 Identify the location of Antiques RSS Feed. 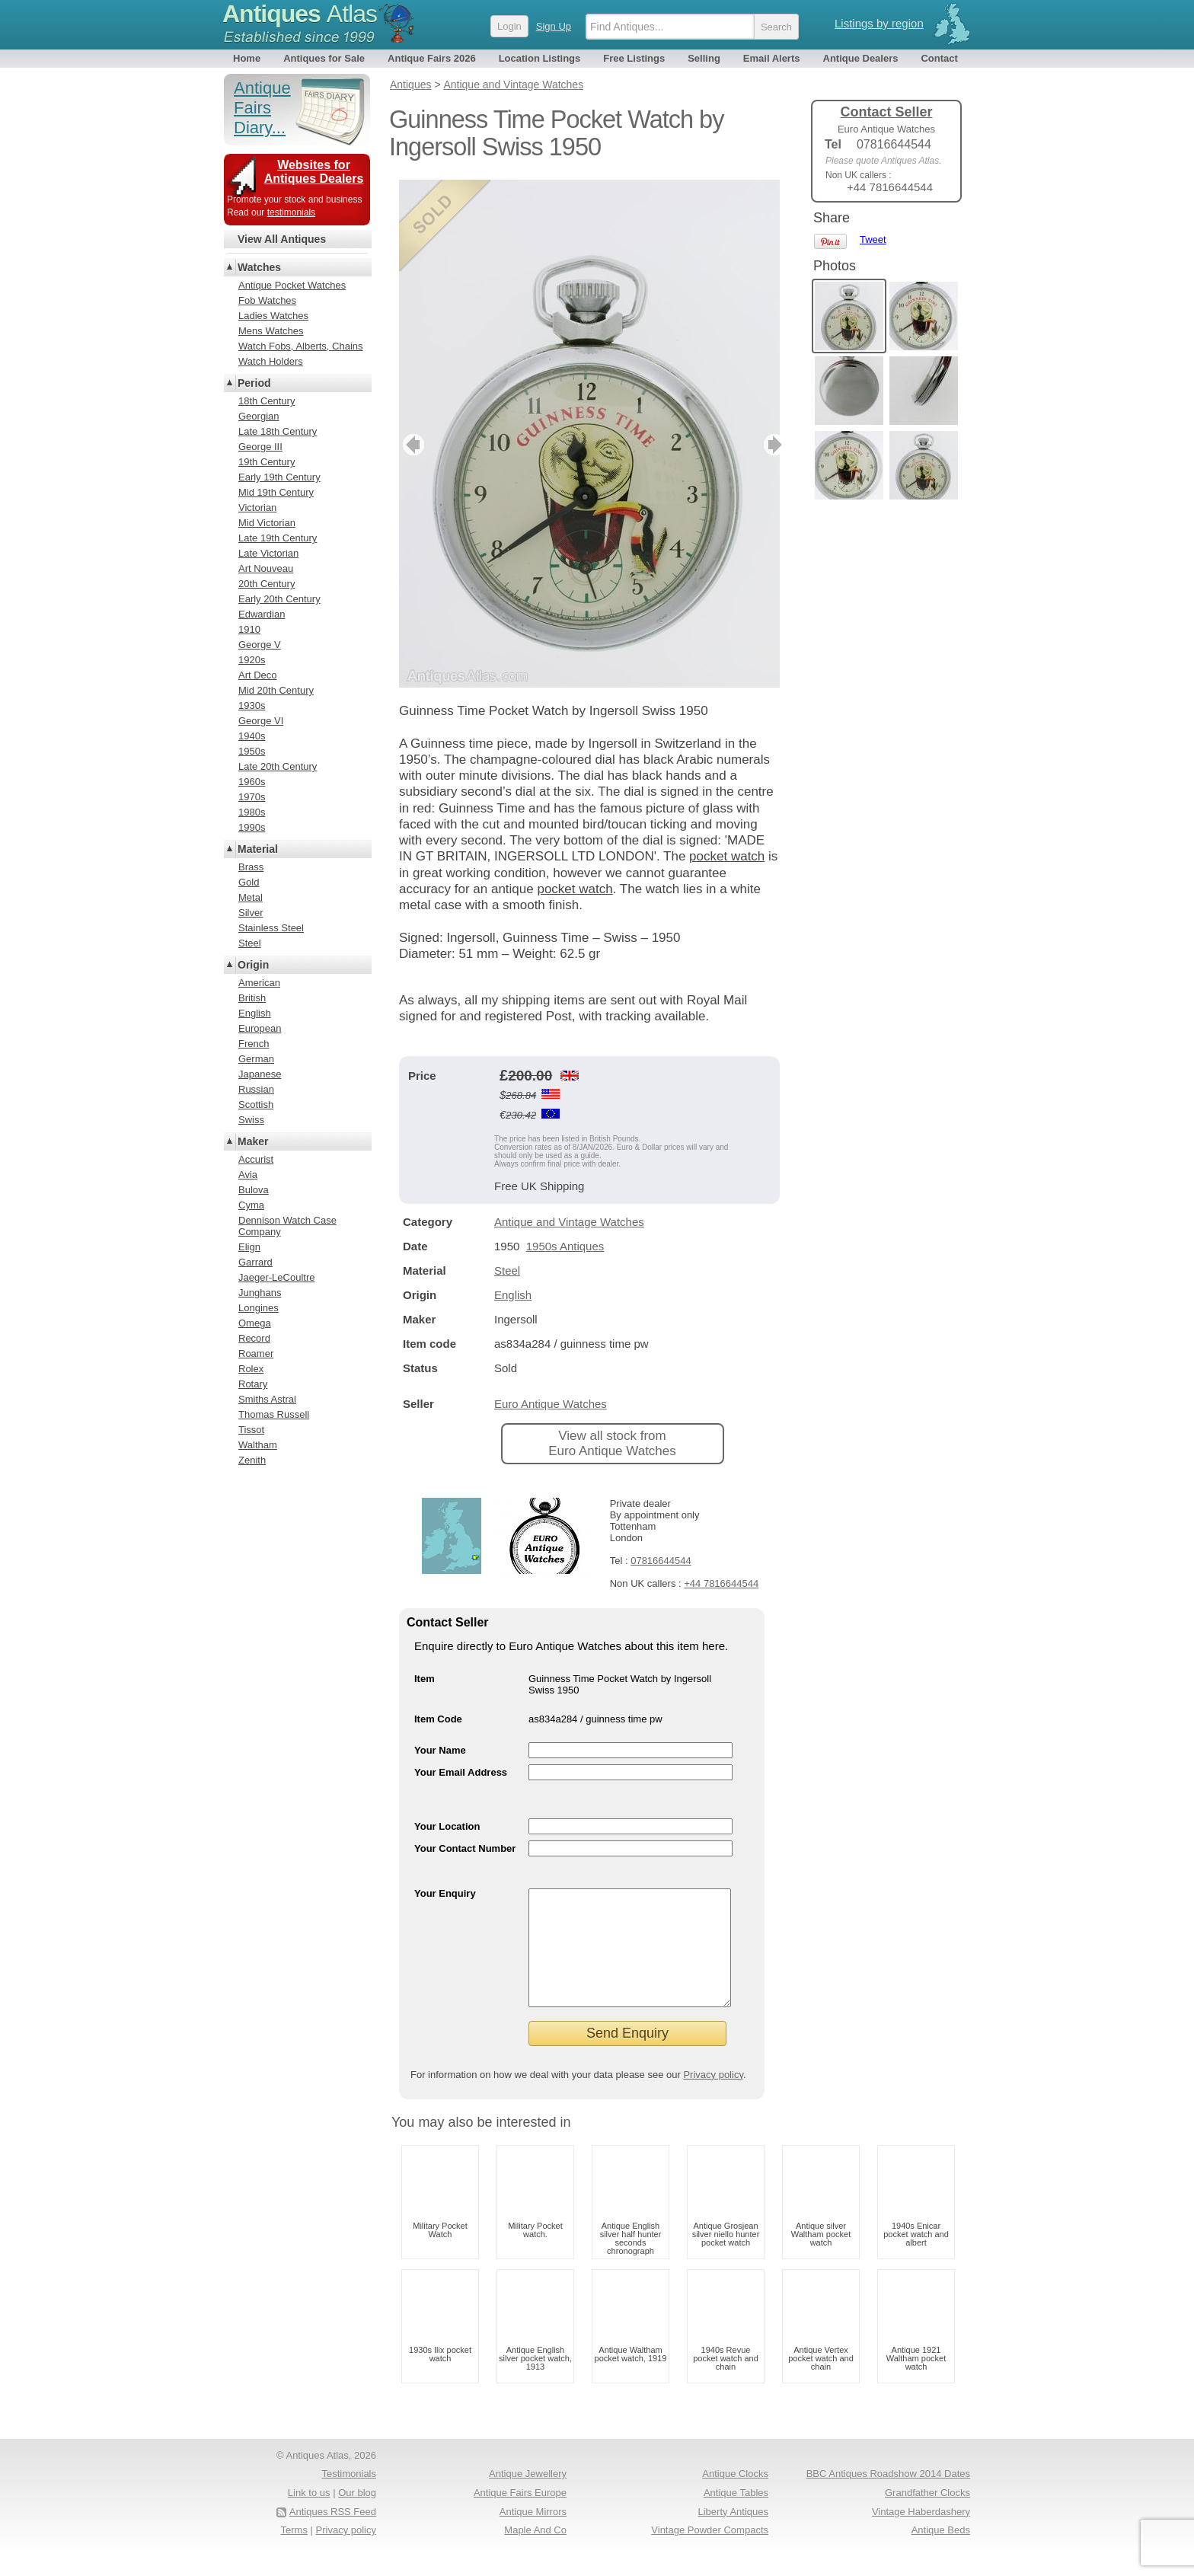
(332, 2534).